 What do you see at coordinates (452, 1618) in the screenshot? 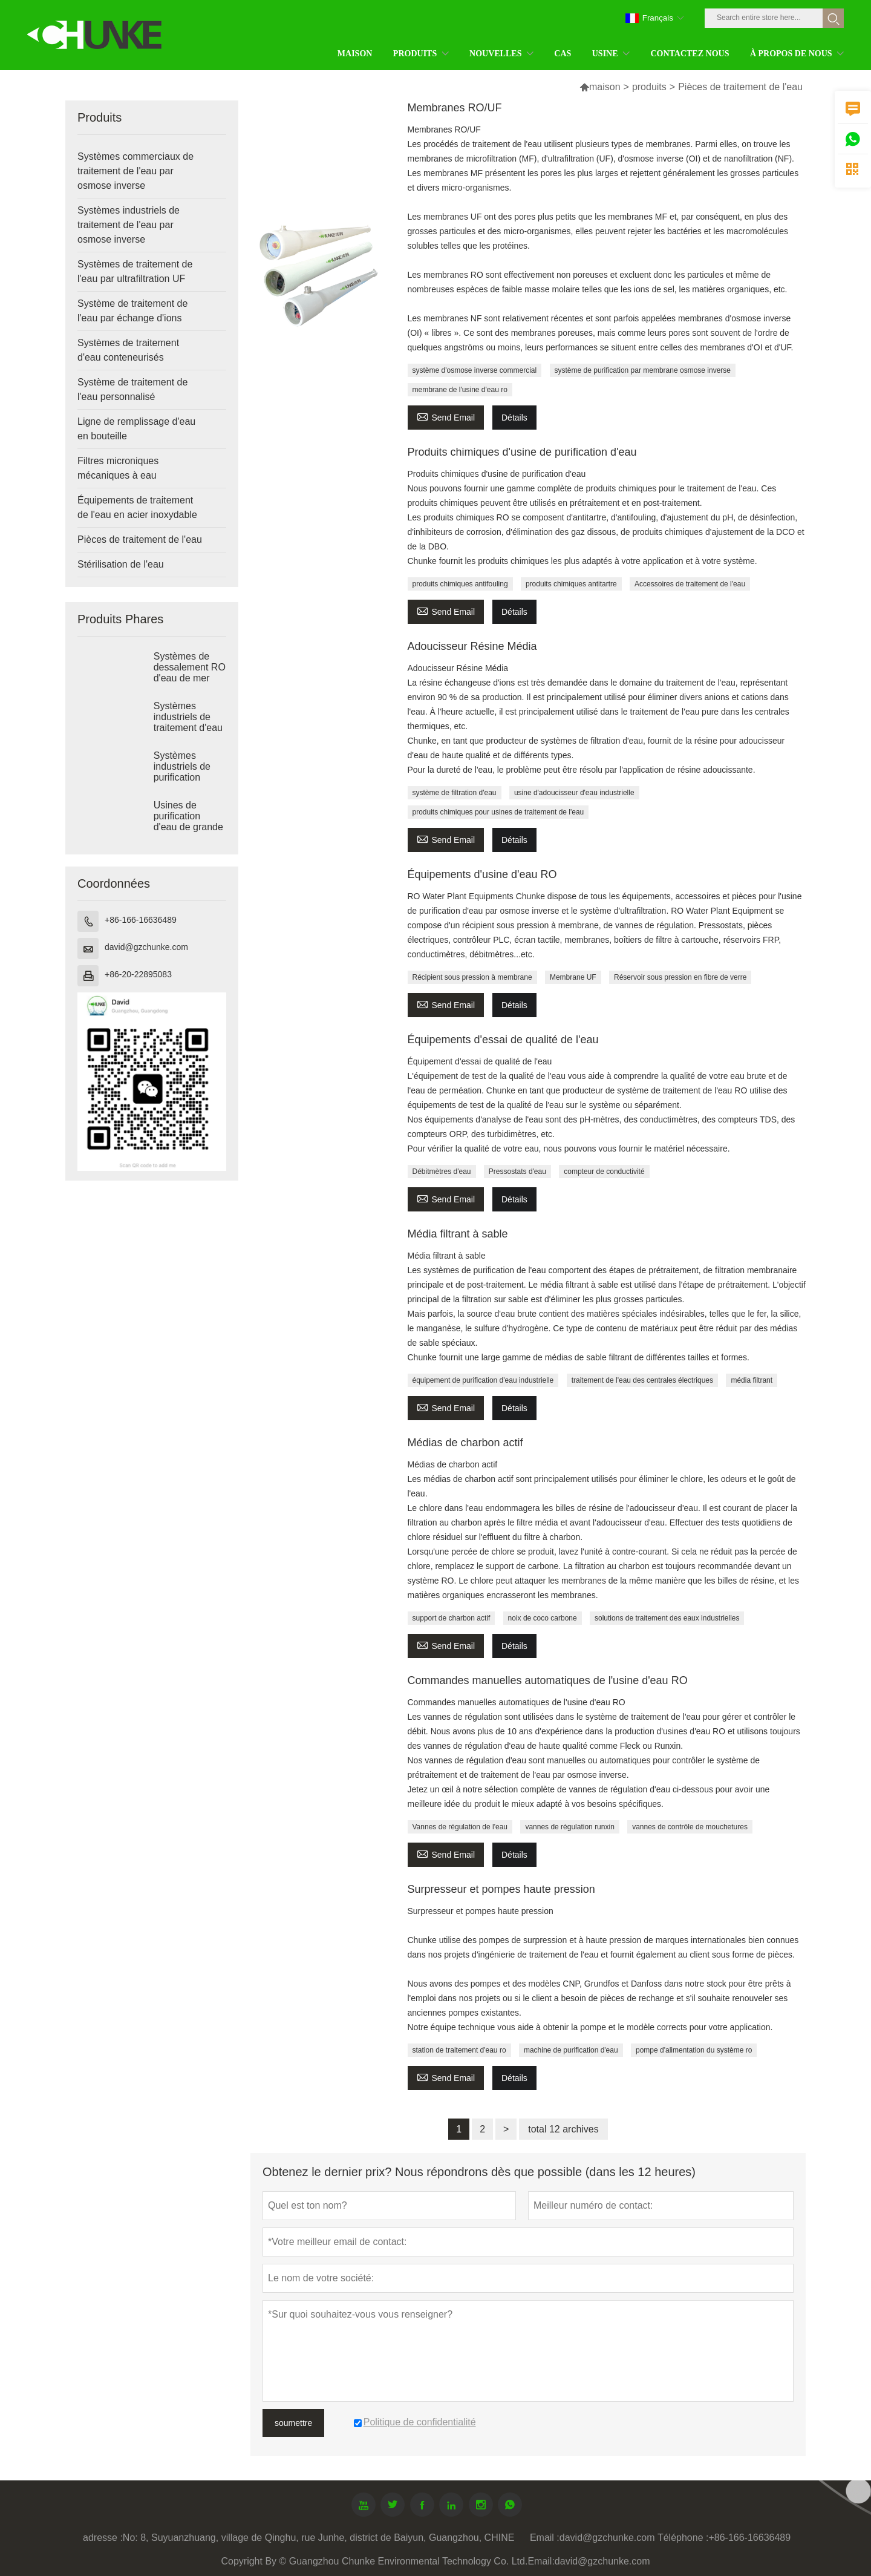
I see `support de charbon actif` at bounding box center [452, 1618].